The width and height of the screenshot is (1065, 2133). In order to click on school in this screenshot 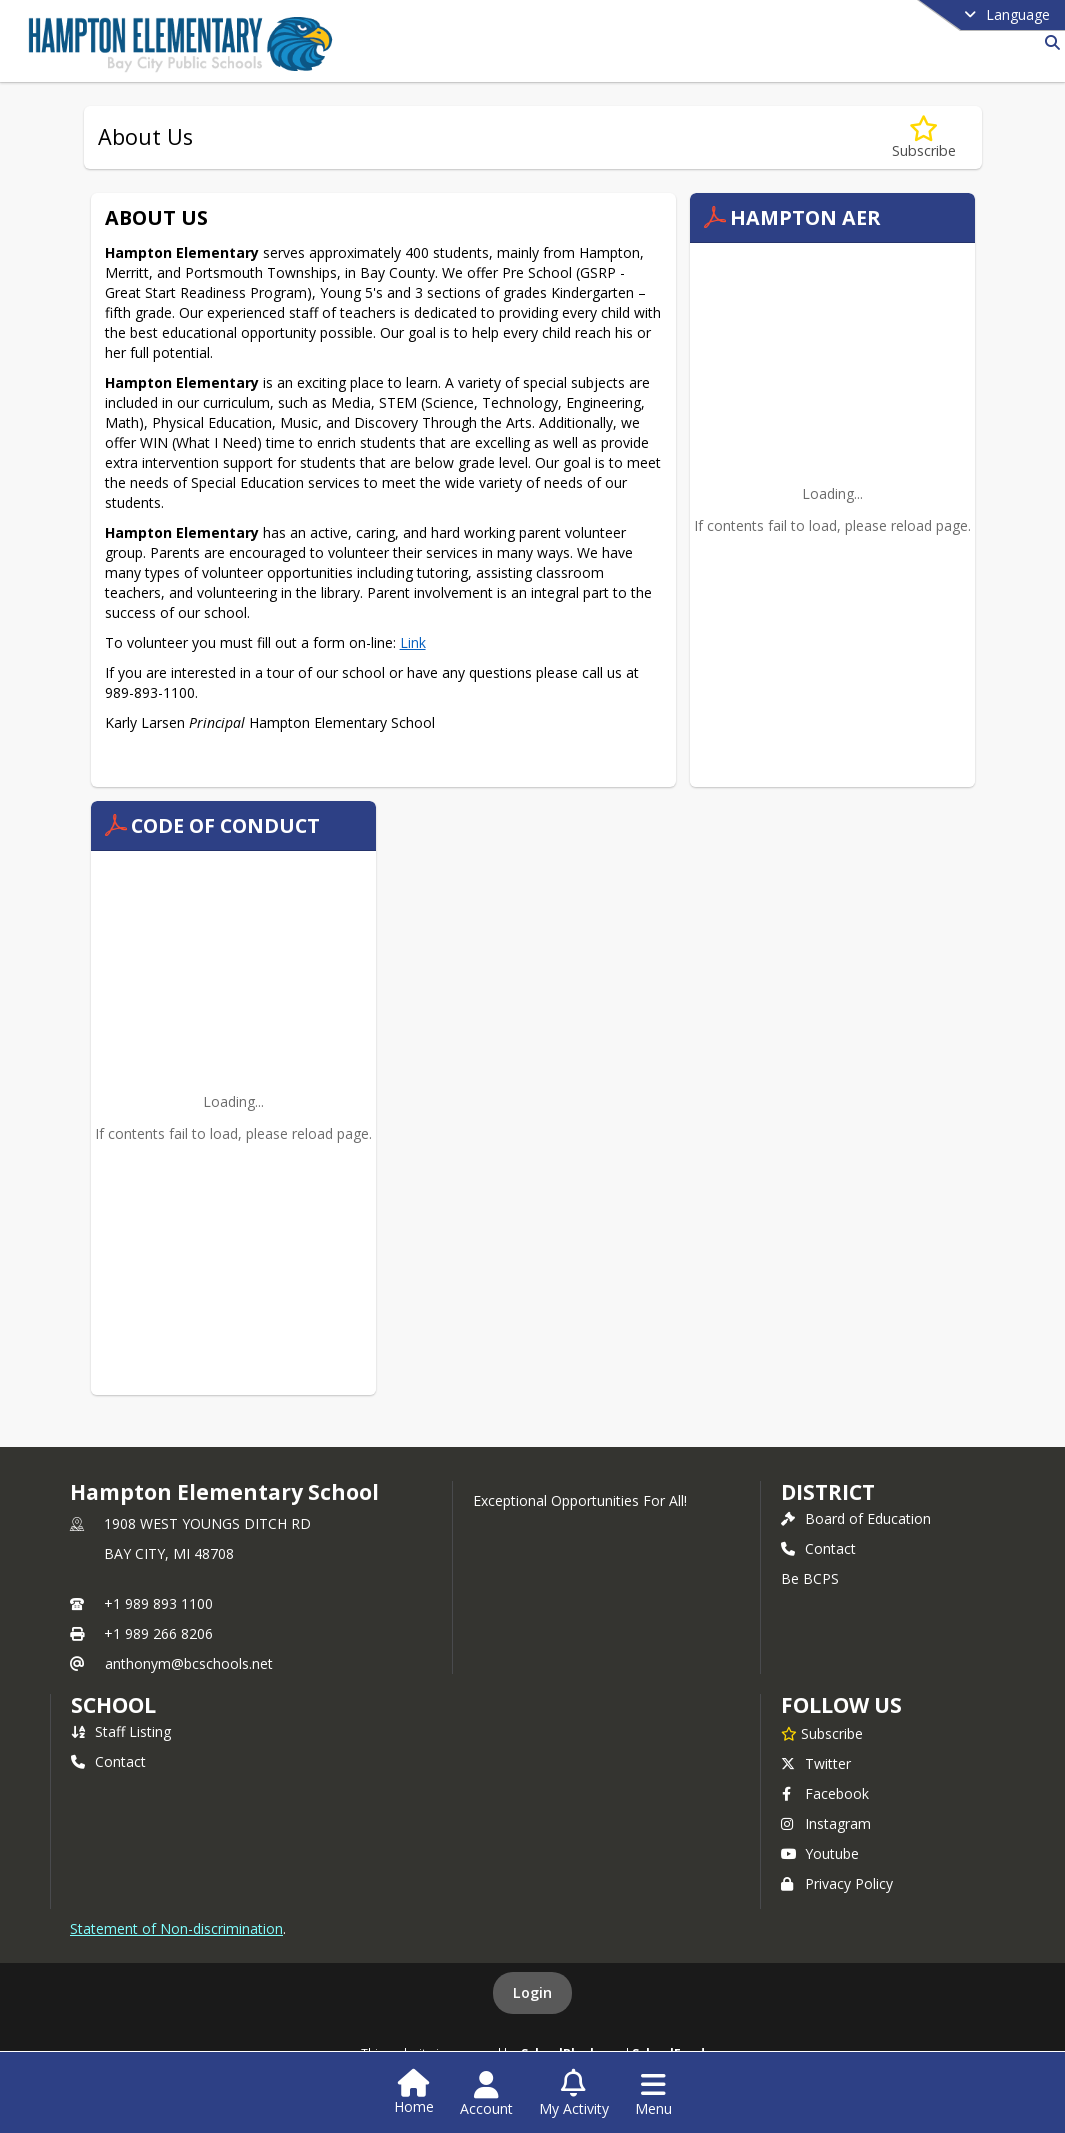, I will do `click(113, 1705)`.